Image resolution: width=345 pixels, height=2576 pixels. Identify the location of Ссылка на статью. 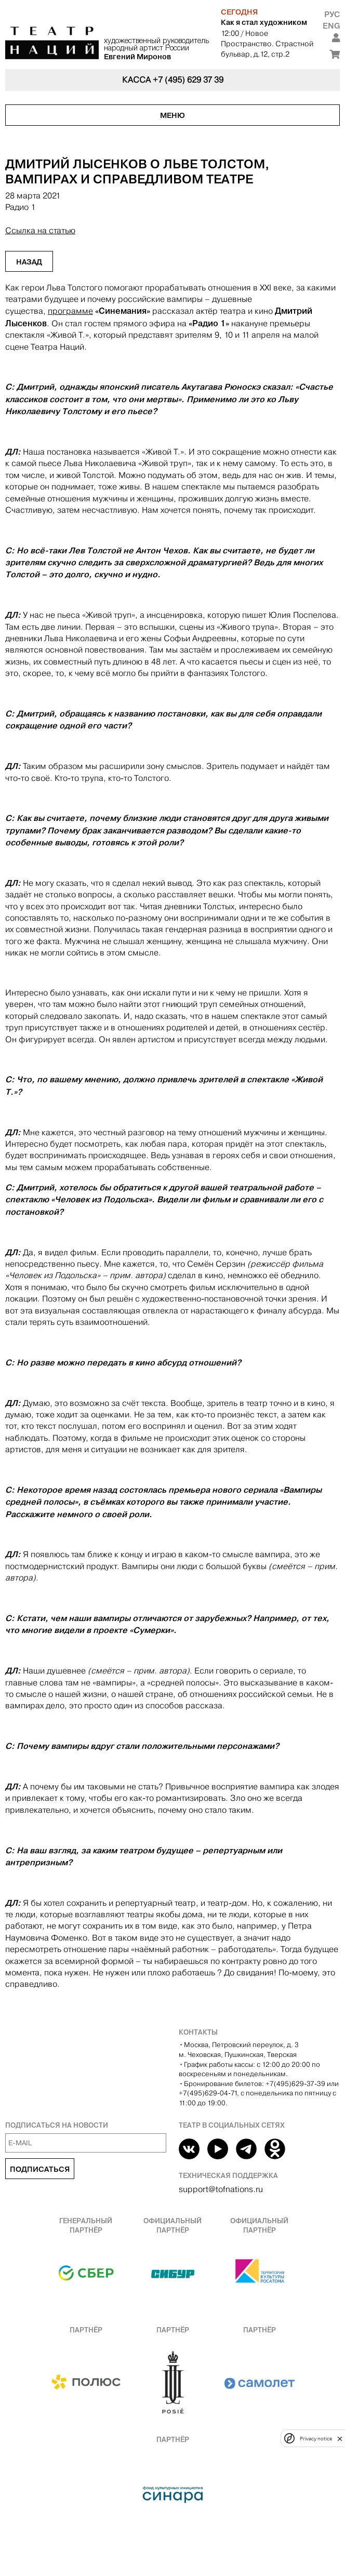
(40, 230).